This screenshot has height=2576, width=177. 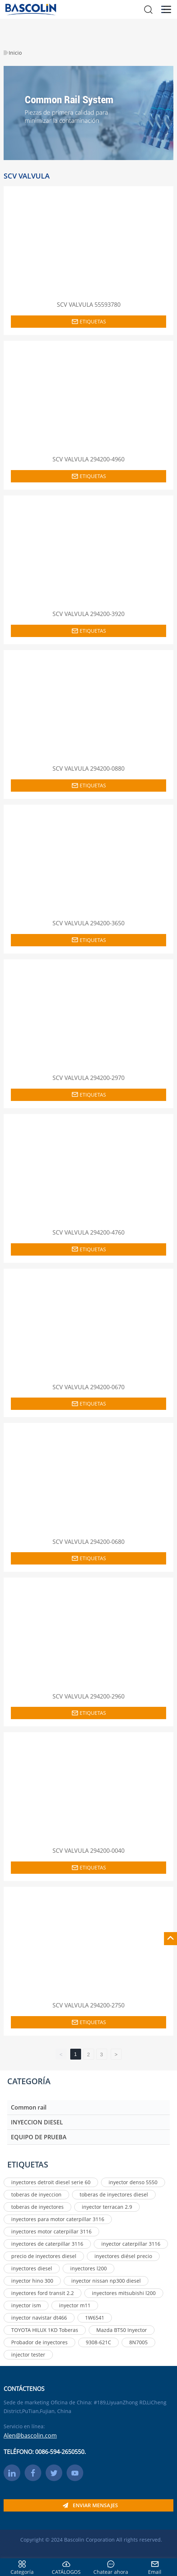 What do you see at coordinates (88, 768) in the screenshot?
I see `SCV VALVULA 294200-0880` at bounding box center [88, 768].